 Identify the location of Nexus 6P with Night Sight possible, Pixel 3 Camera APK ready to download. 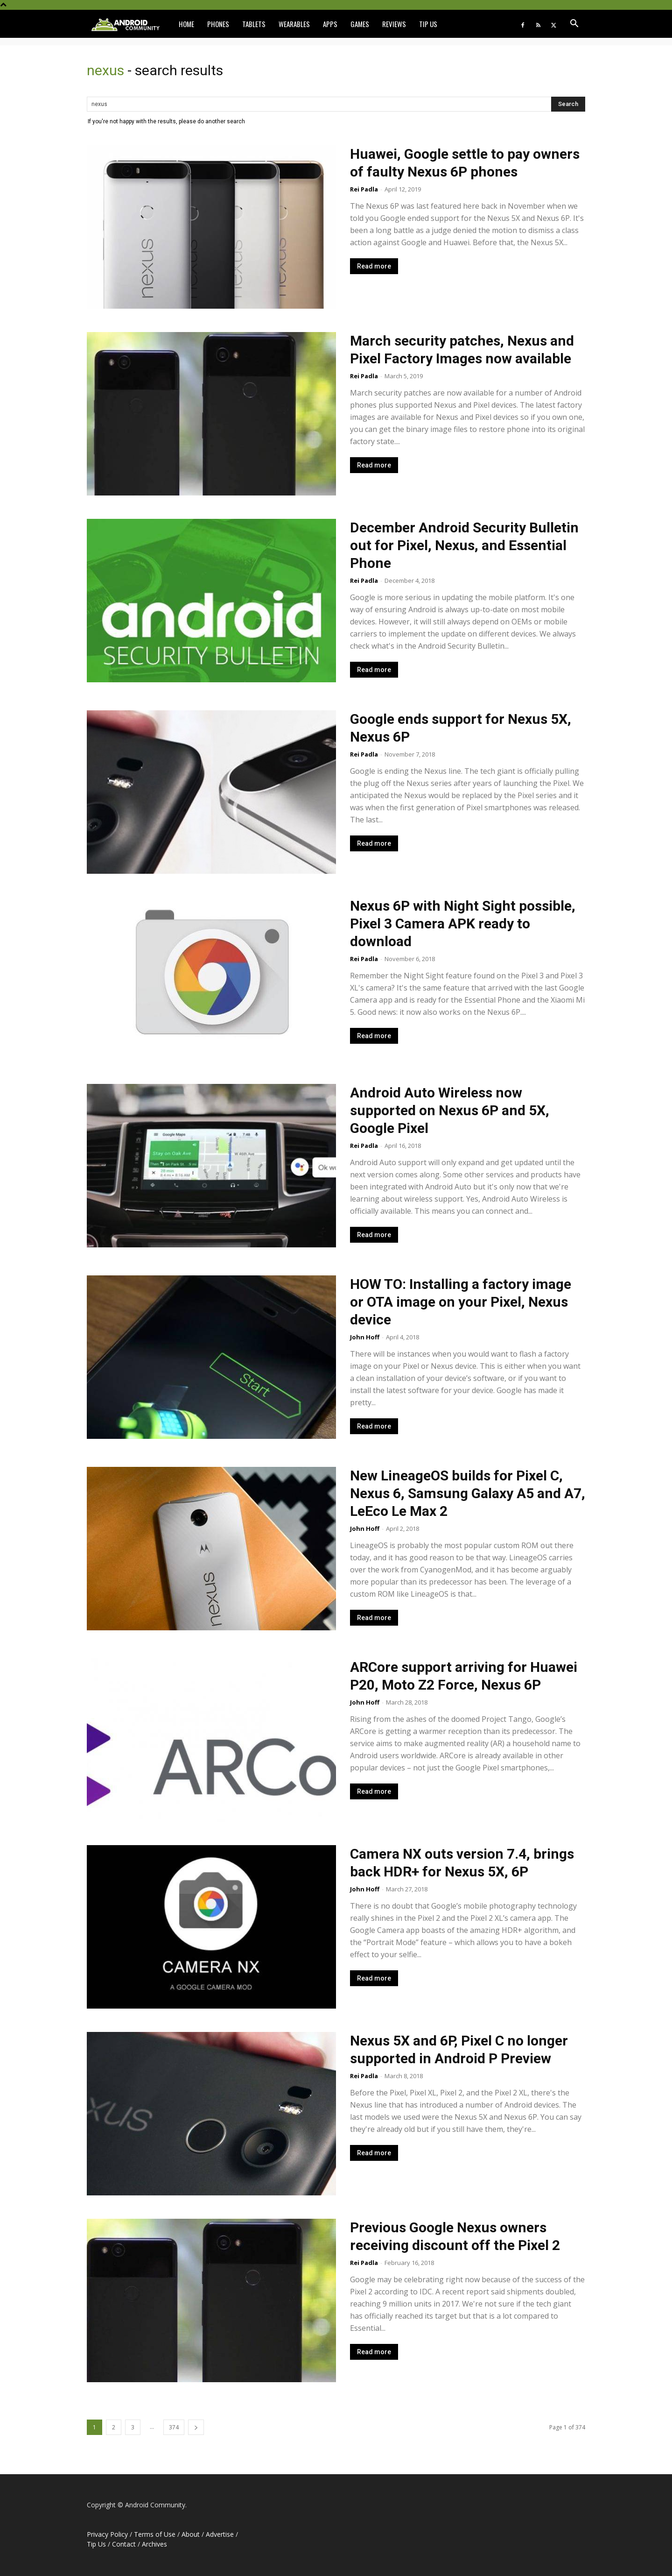
(462, 923).